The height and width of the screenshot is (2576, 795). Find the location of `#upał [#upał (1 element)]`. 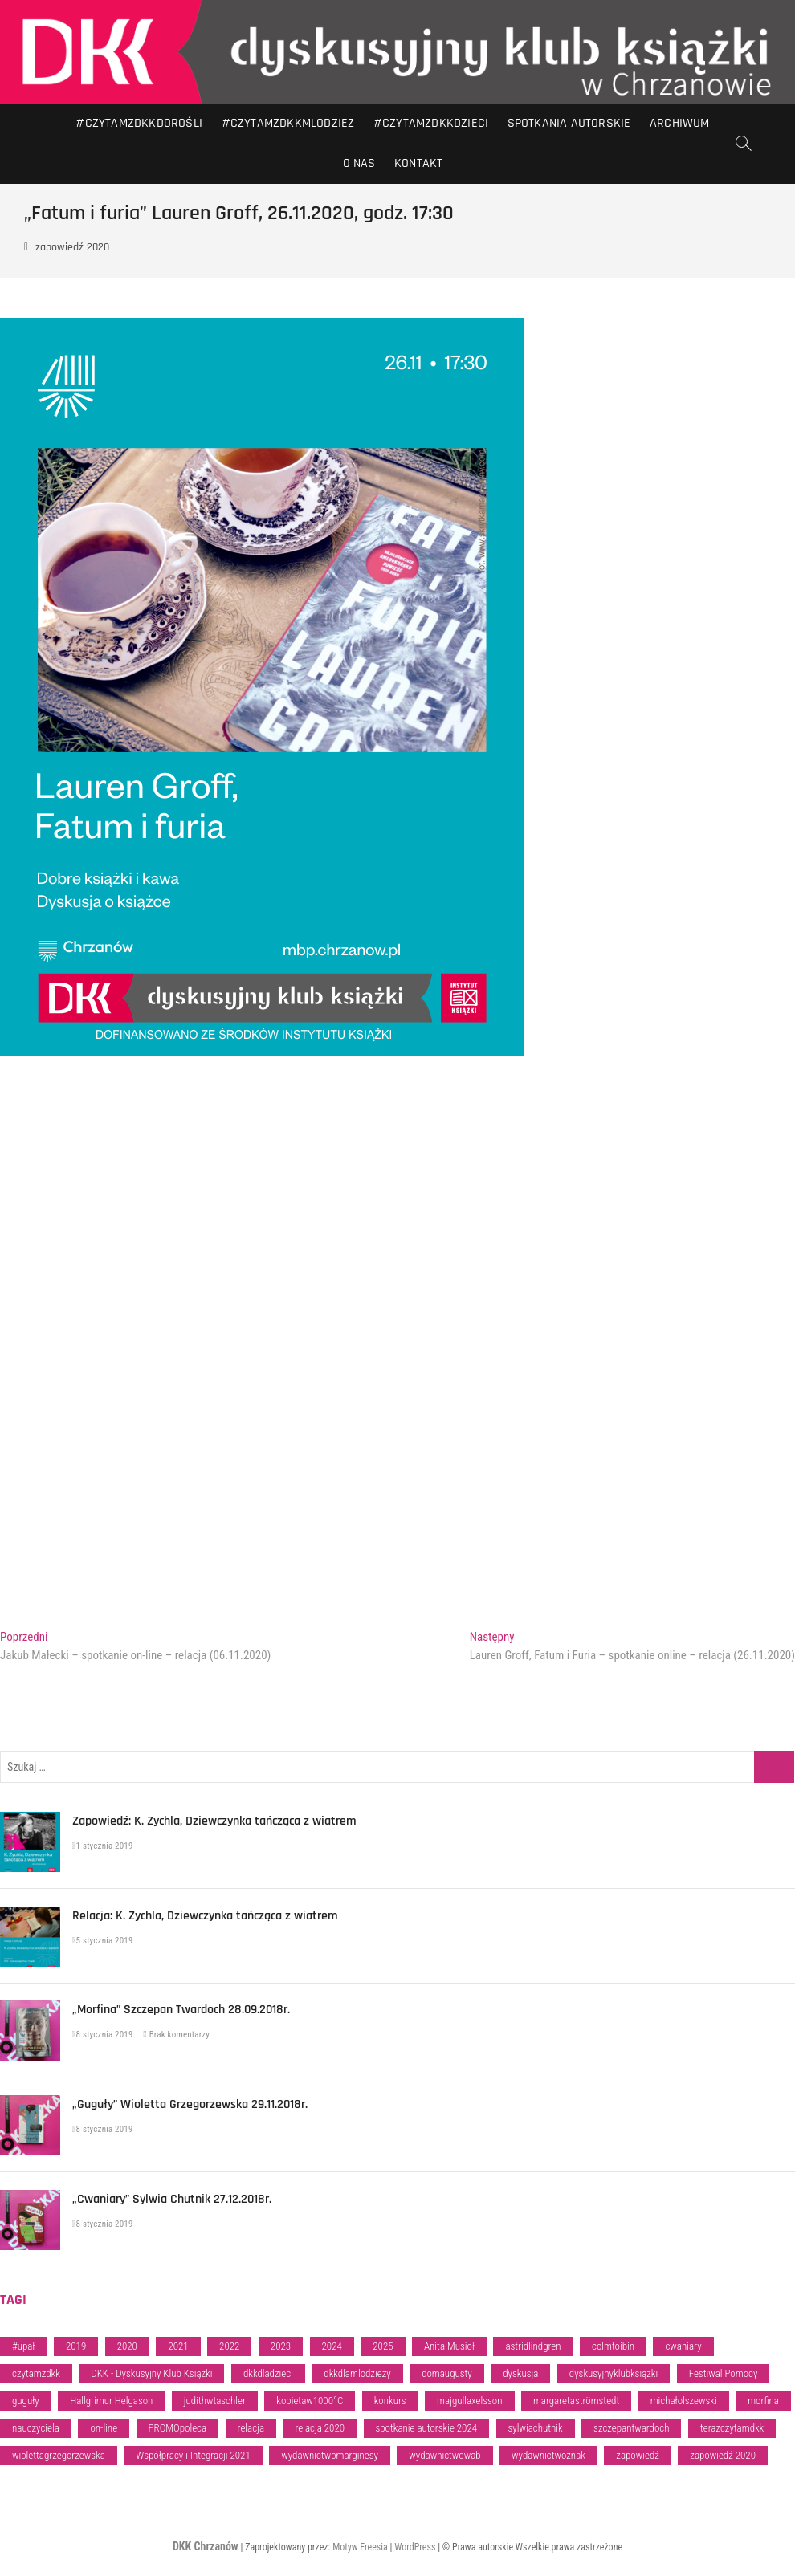

#upał [#upał (1 element)] is located at coordinates (23, 2346).